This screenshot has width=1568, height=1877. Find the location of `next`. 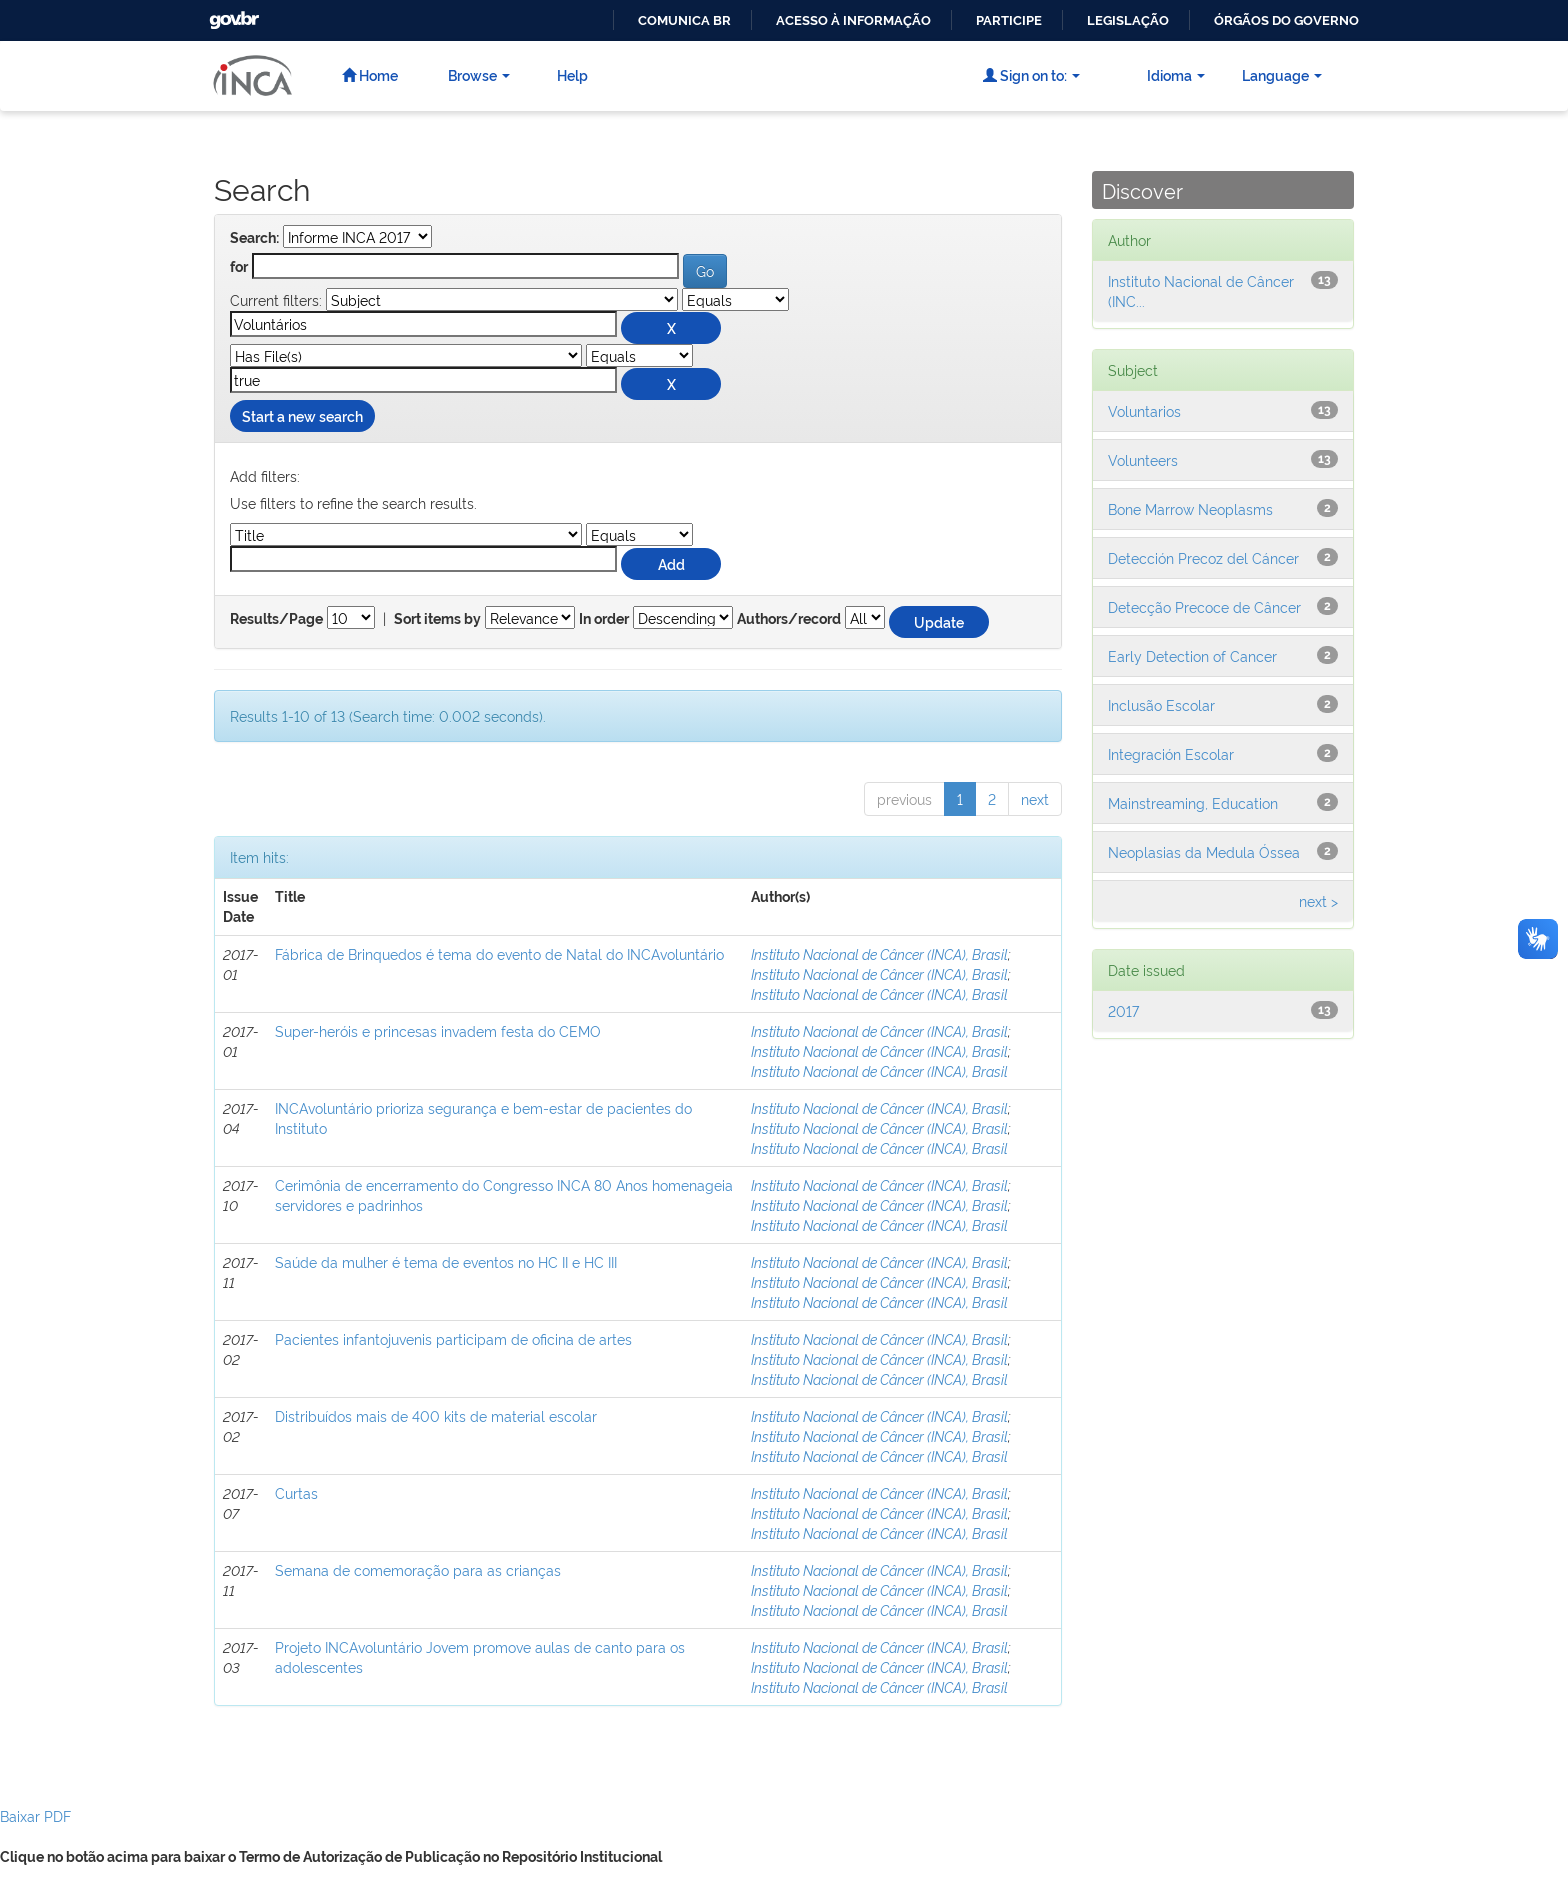

next is located at coordinates (1035, 798).